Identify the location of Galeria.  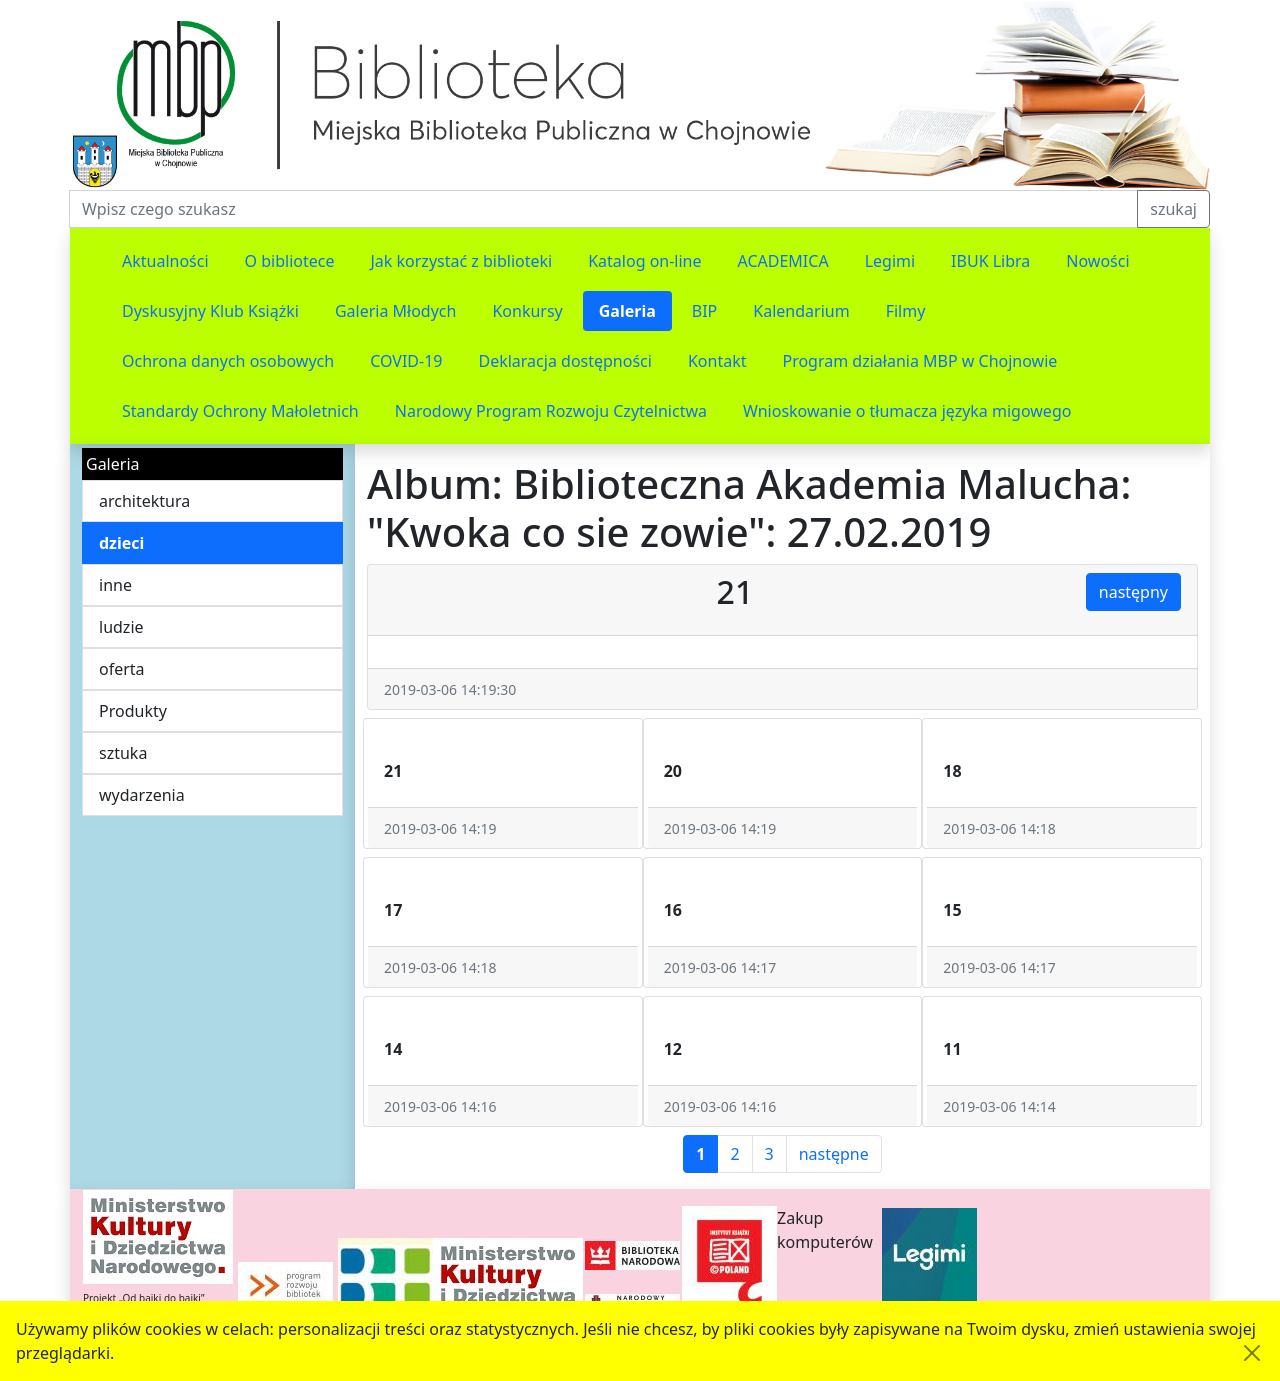
(627, 311).